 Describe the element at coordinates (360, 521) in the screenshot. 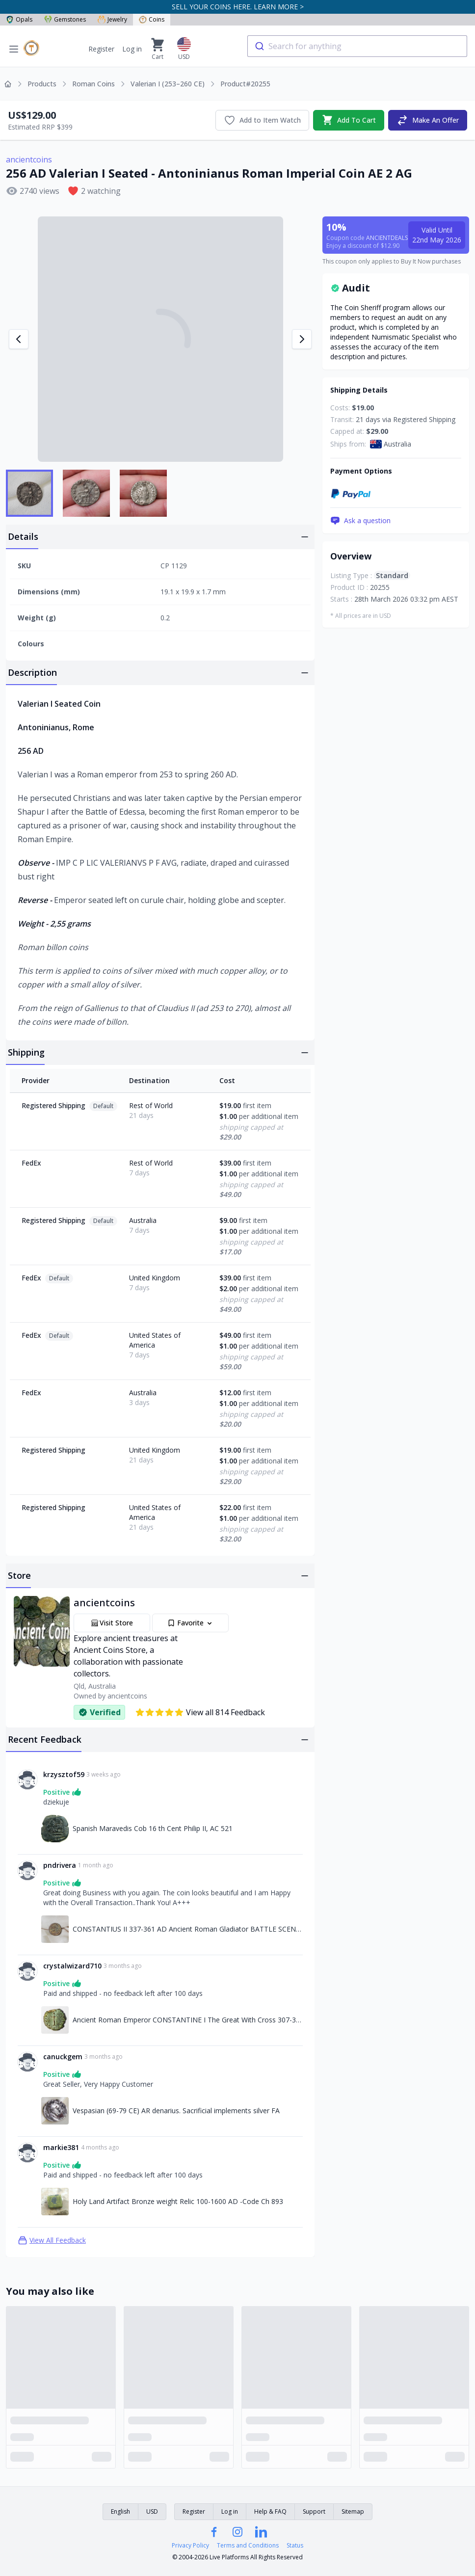

I see `Ask a question` at that location.